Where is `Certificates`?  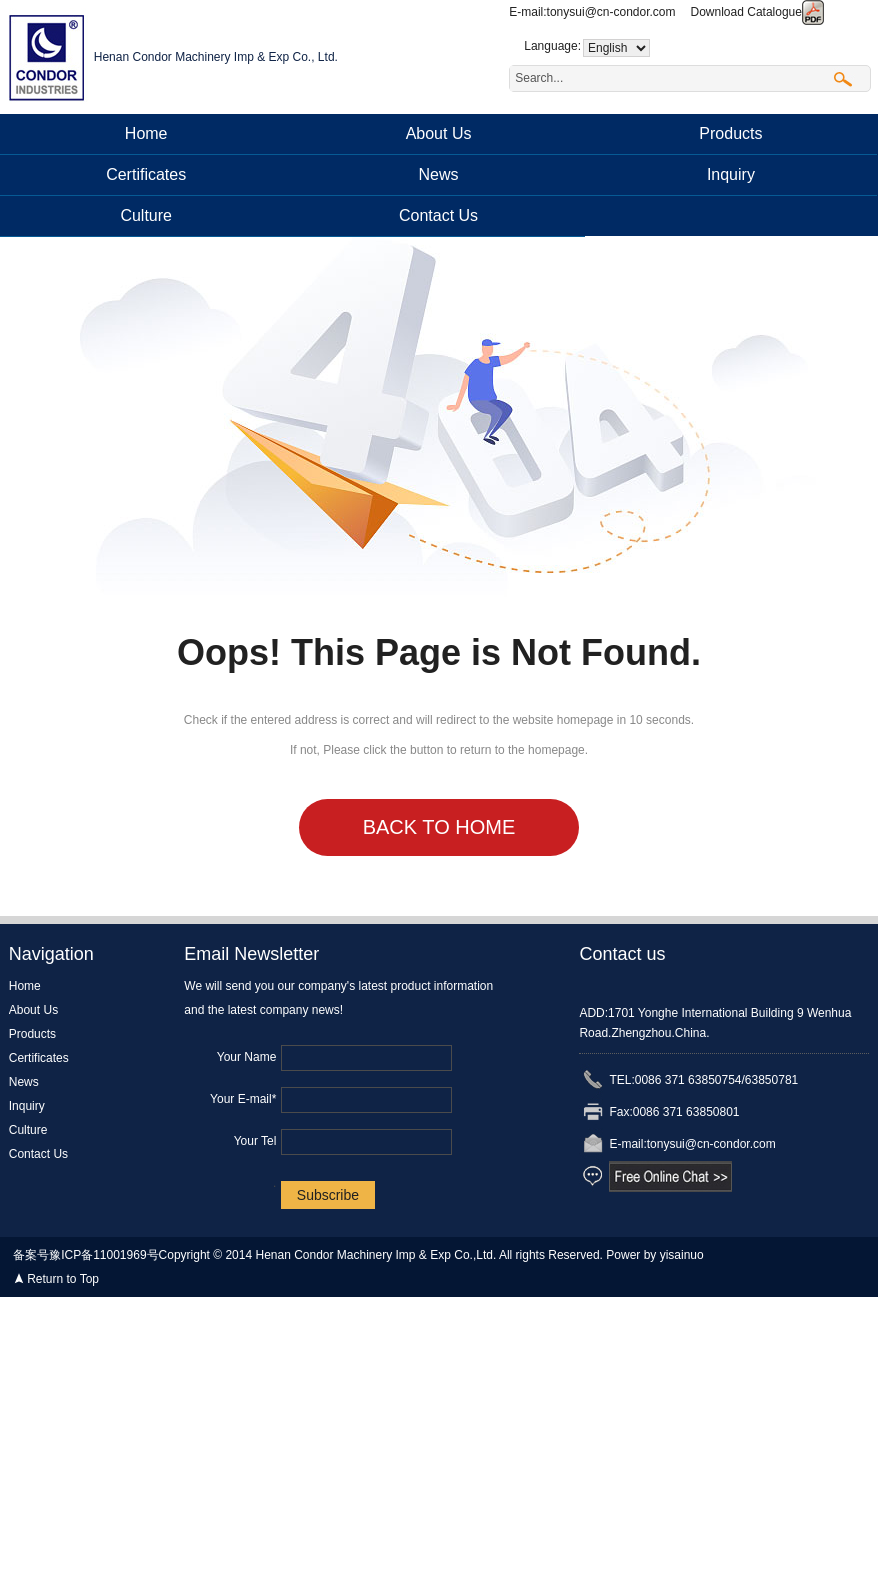 Certificates is located at coordinates (146, 174).